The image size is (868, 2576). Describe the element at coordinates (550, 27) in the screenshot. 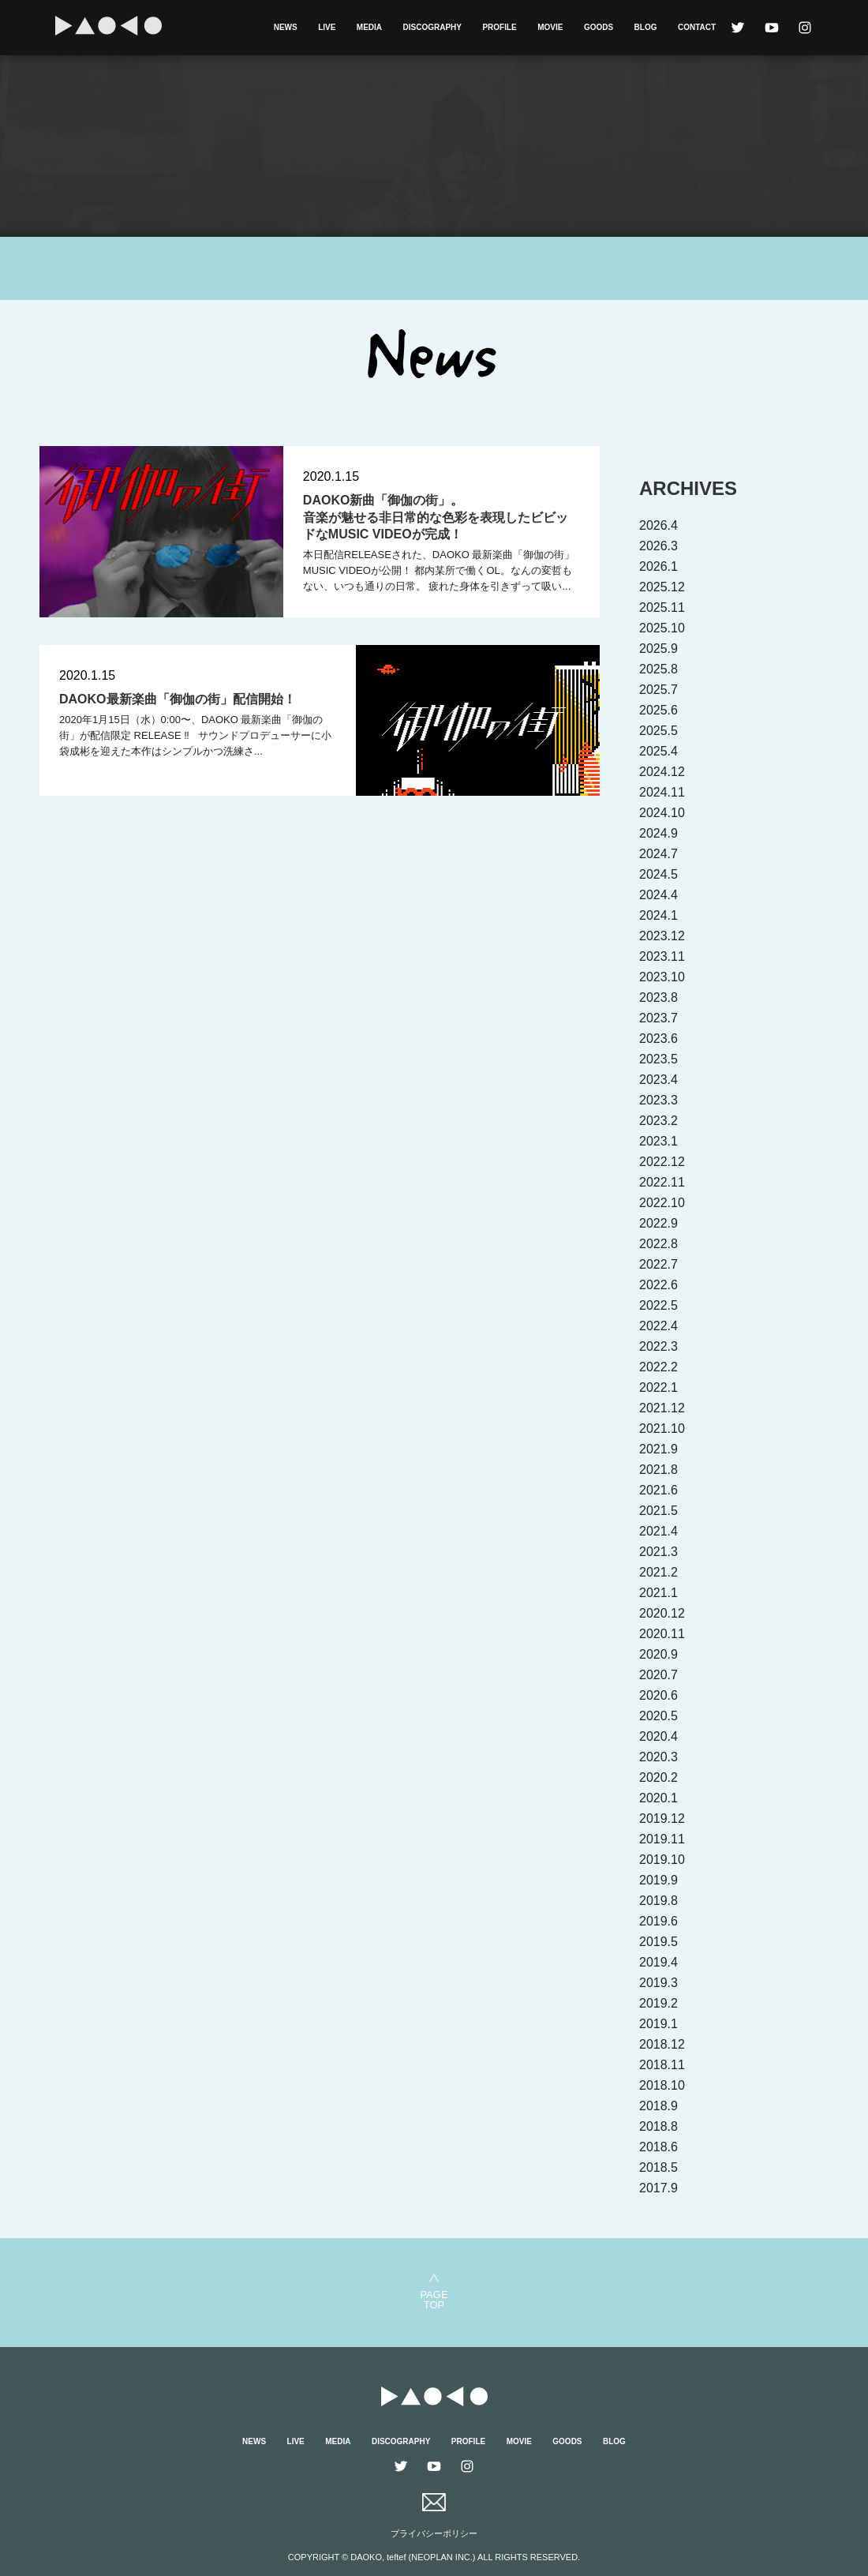

I see `MOVIE` at that location.